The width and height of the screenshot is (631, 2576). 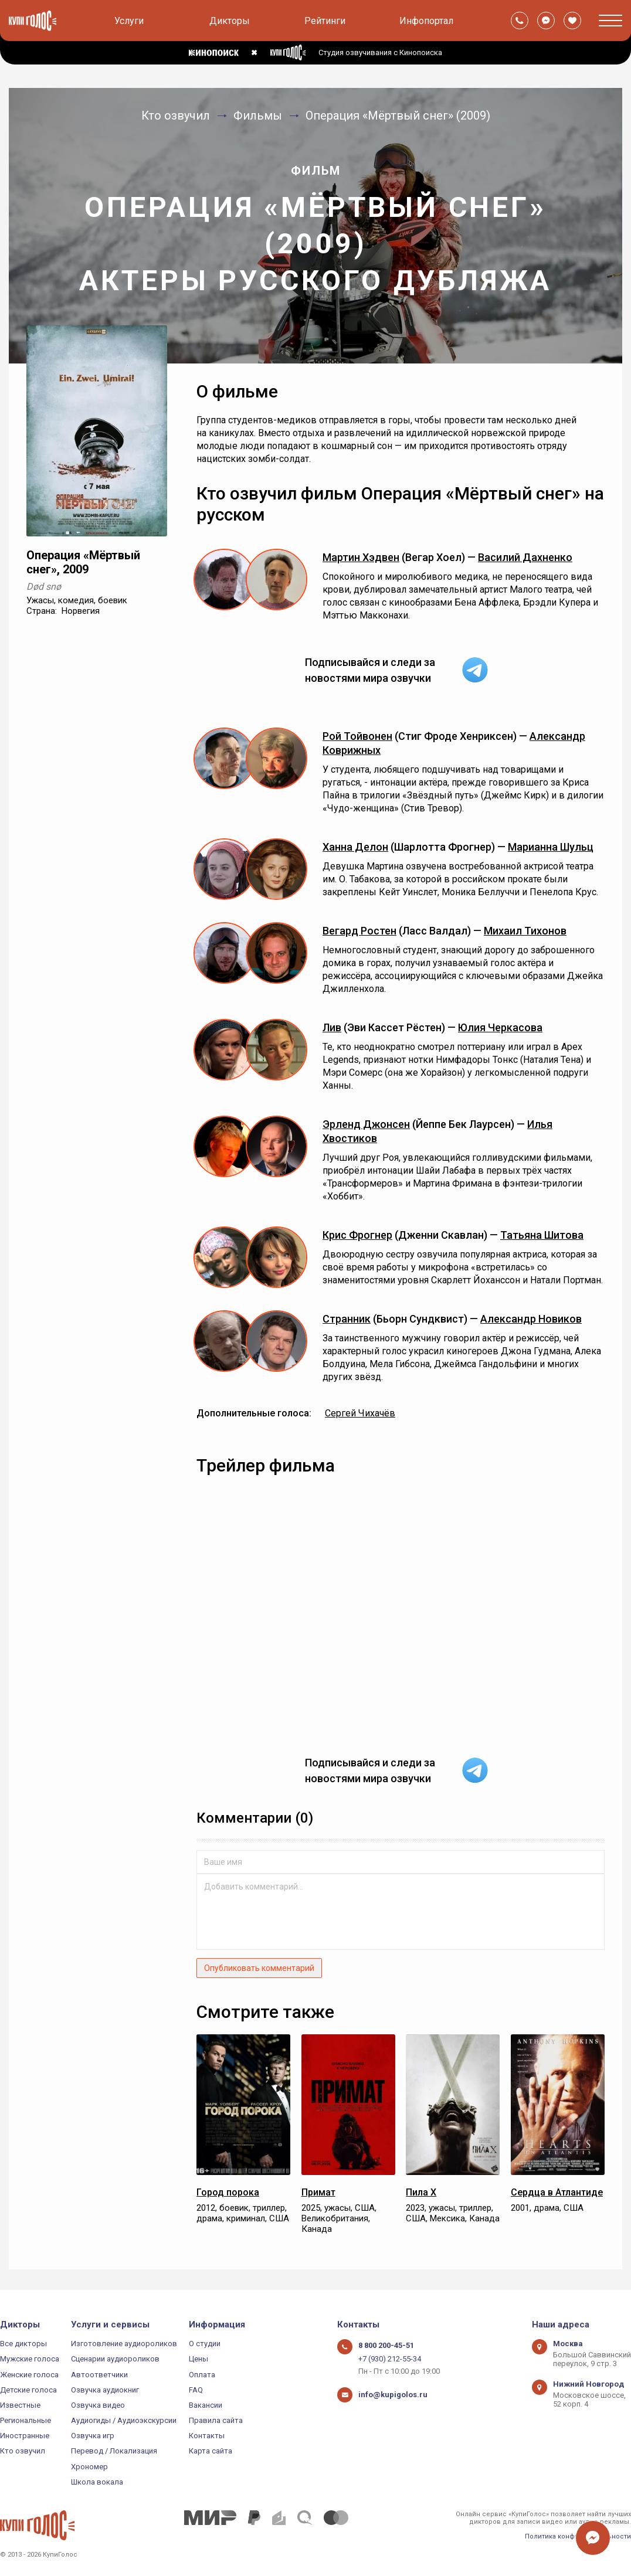 What do you see at coordinates (124, 2420) in the screenshot?
I see `Аудиогиды / Аудиоэкскурсии` at bounding box center [124, 2420].